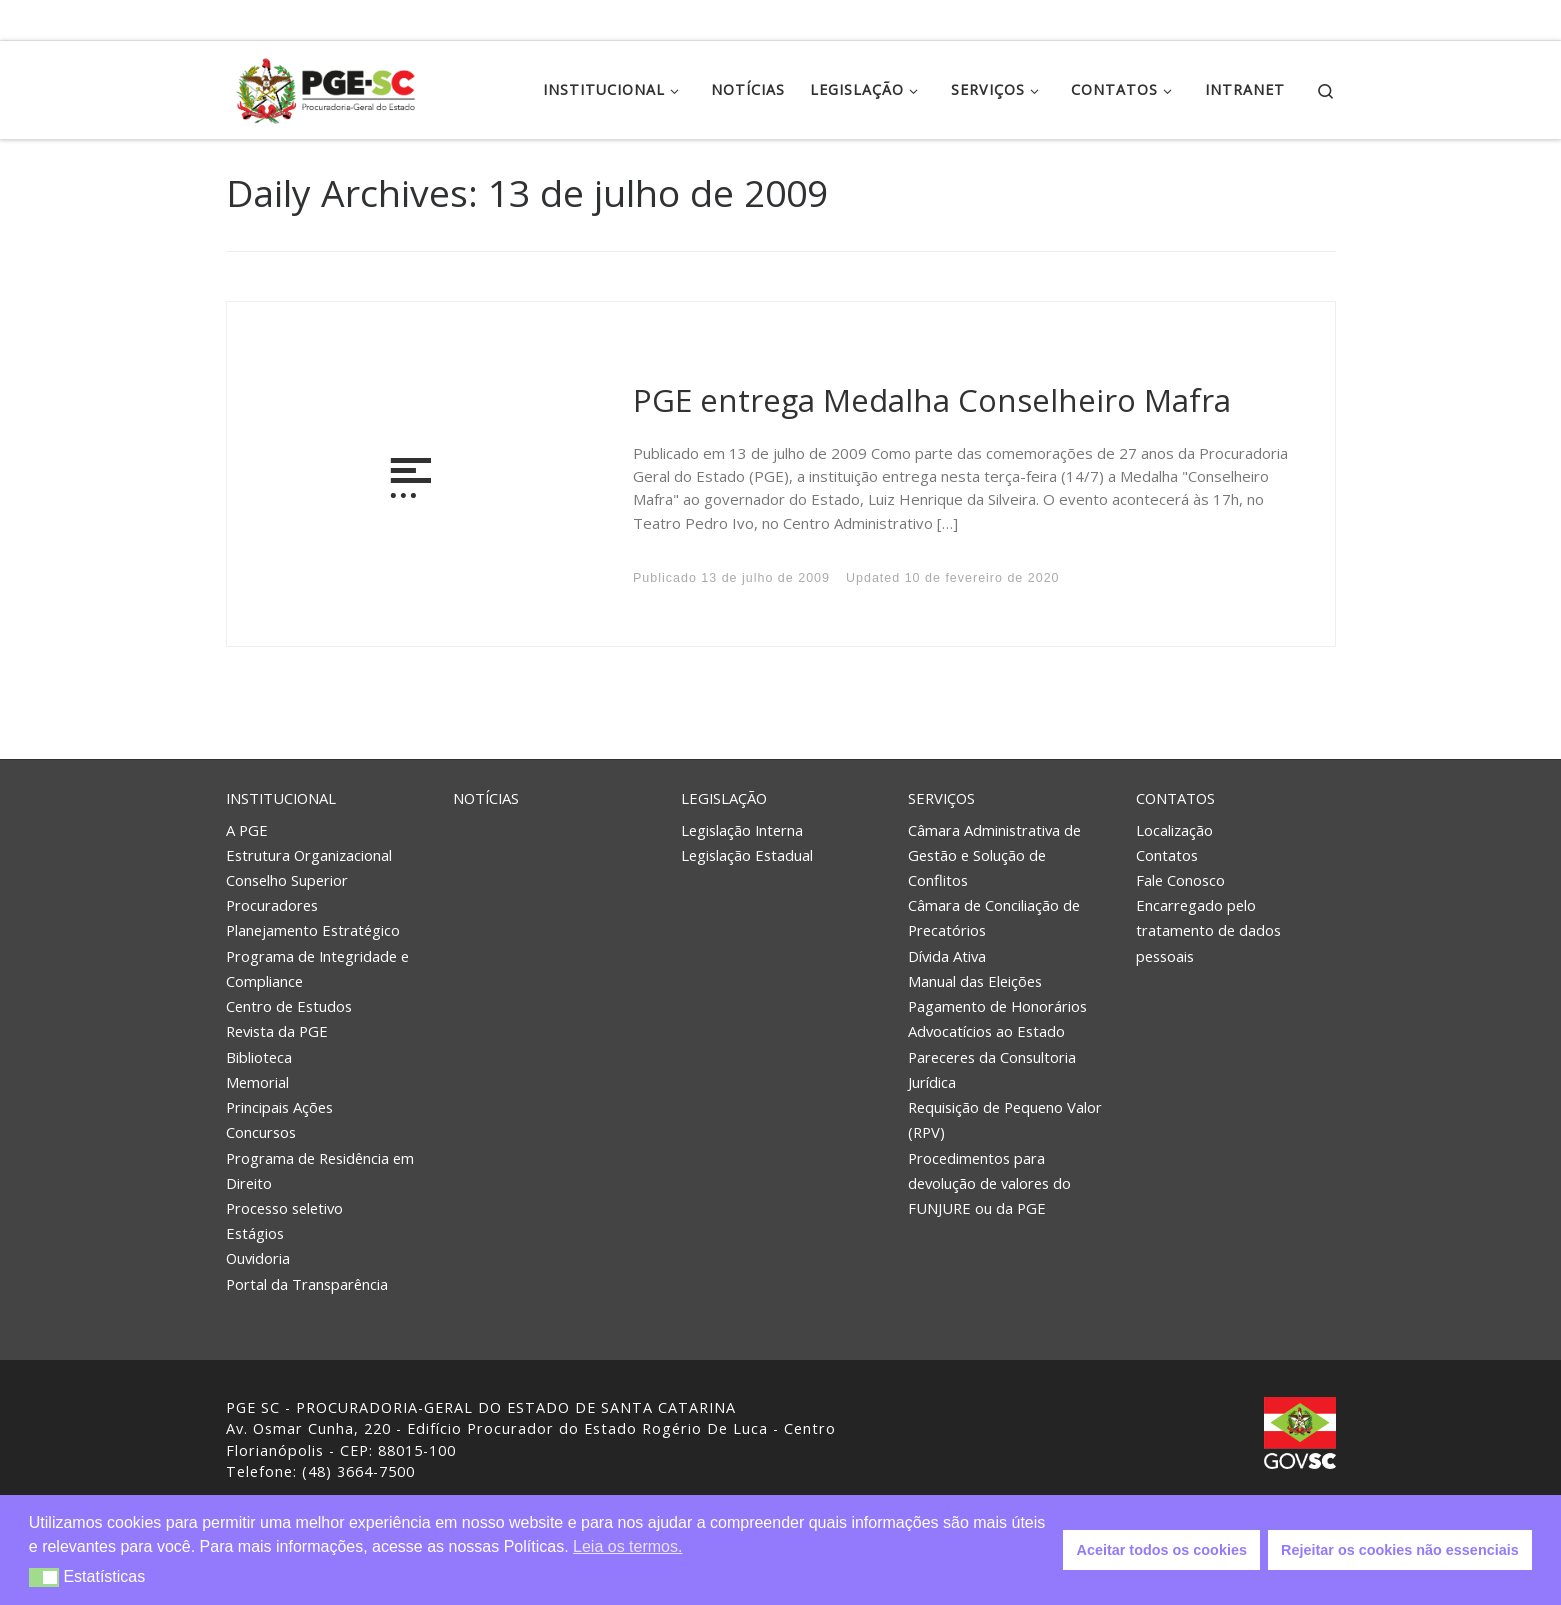 The width and height of the screenshot is (1561, 1605). What do you see at coordinates (277, 1031) in the screenshot?
I see `Revista da PGE` at bounding box center [277, 1031].